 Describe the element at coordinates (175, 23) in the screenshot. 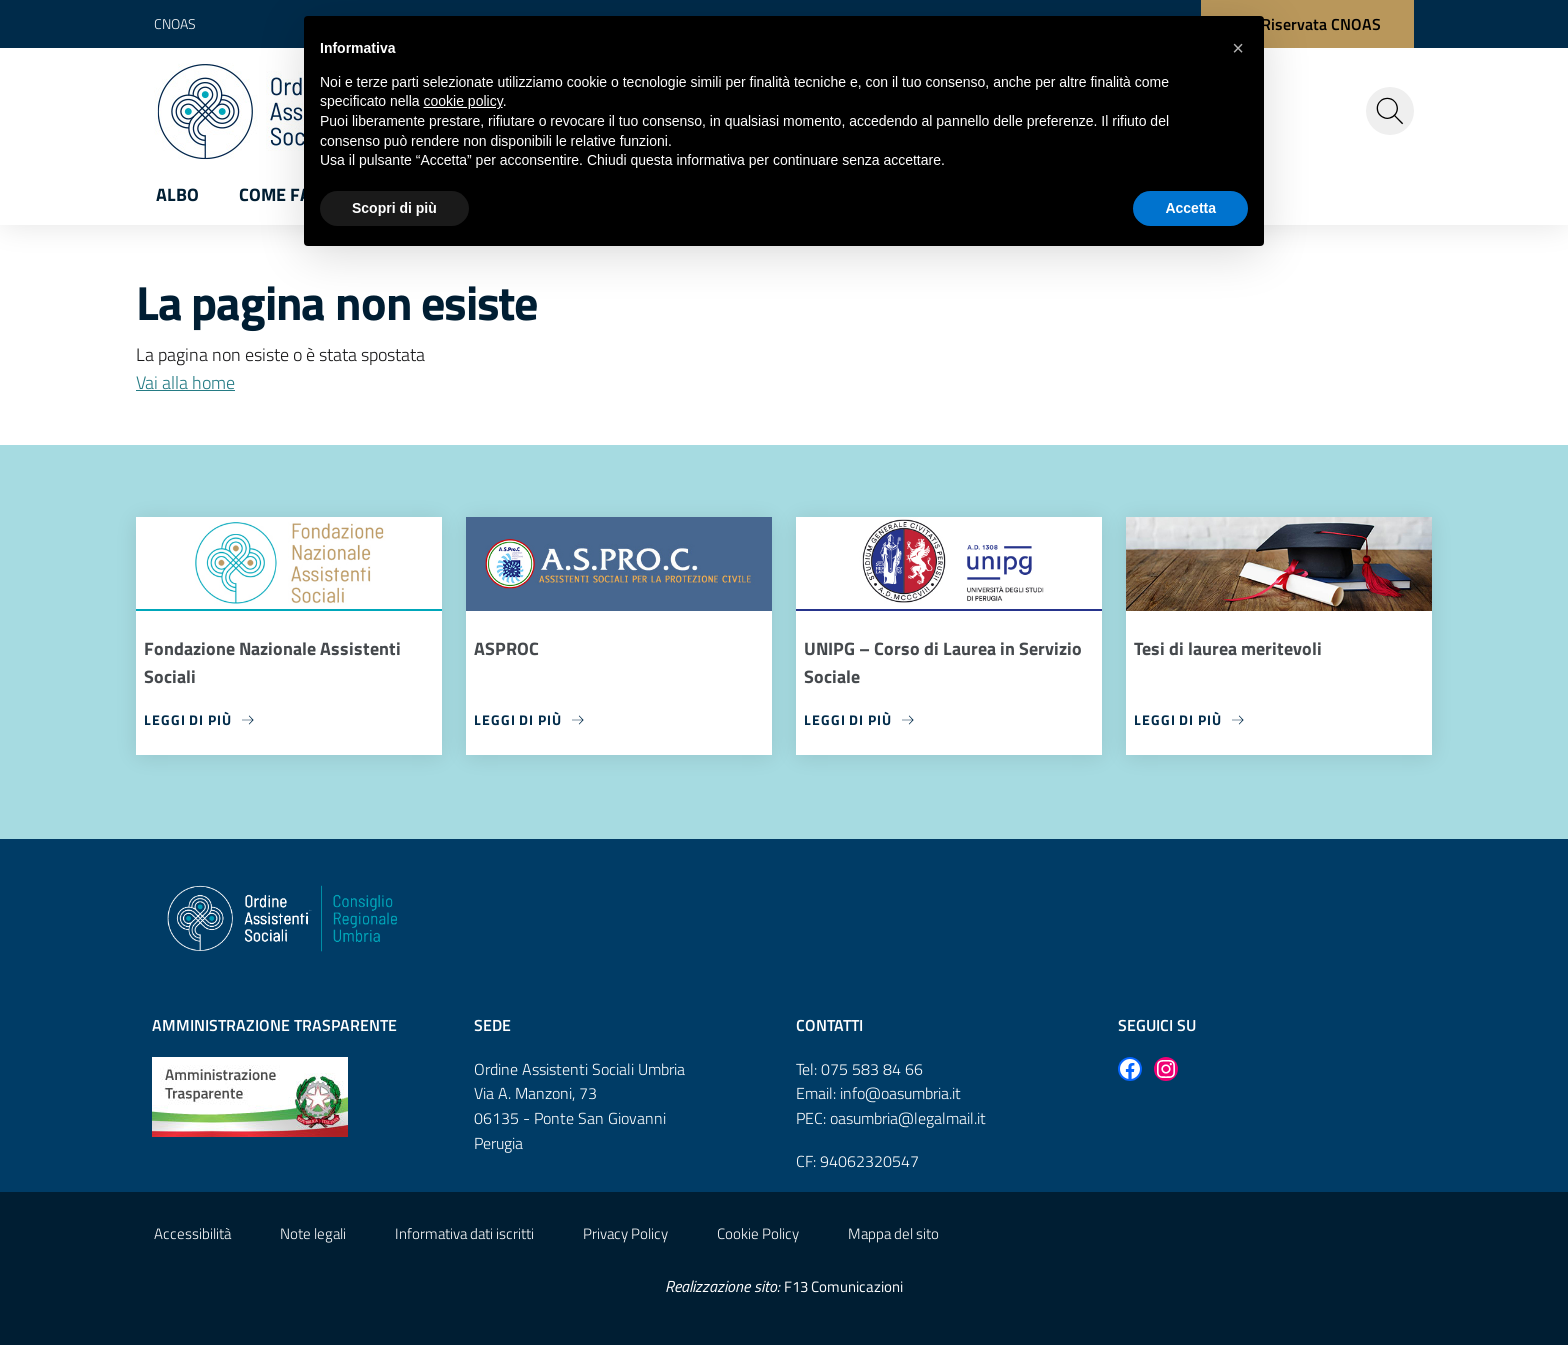

I see `CNOAS` at that location.